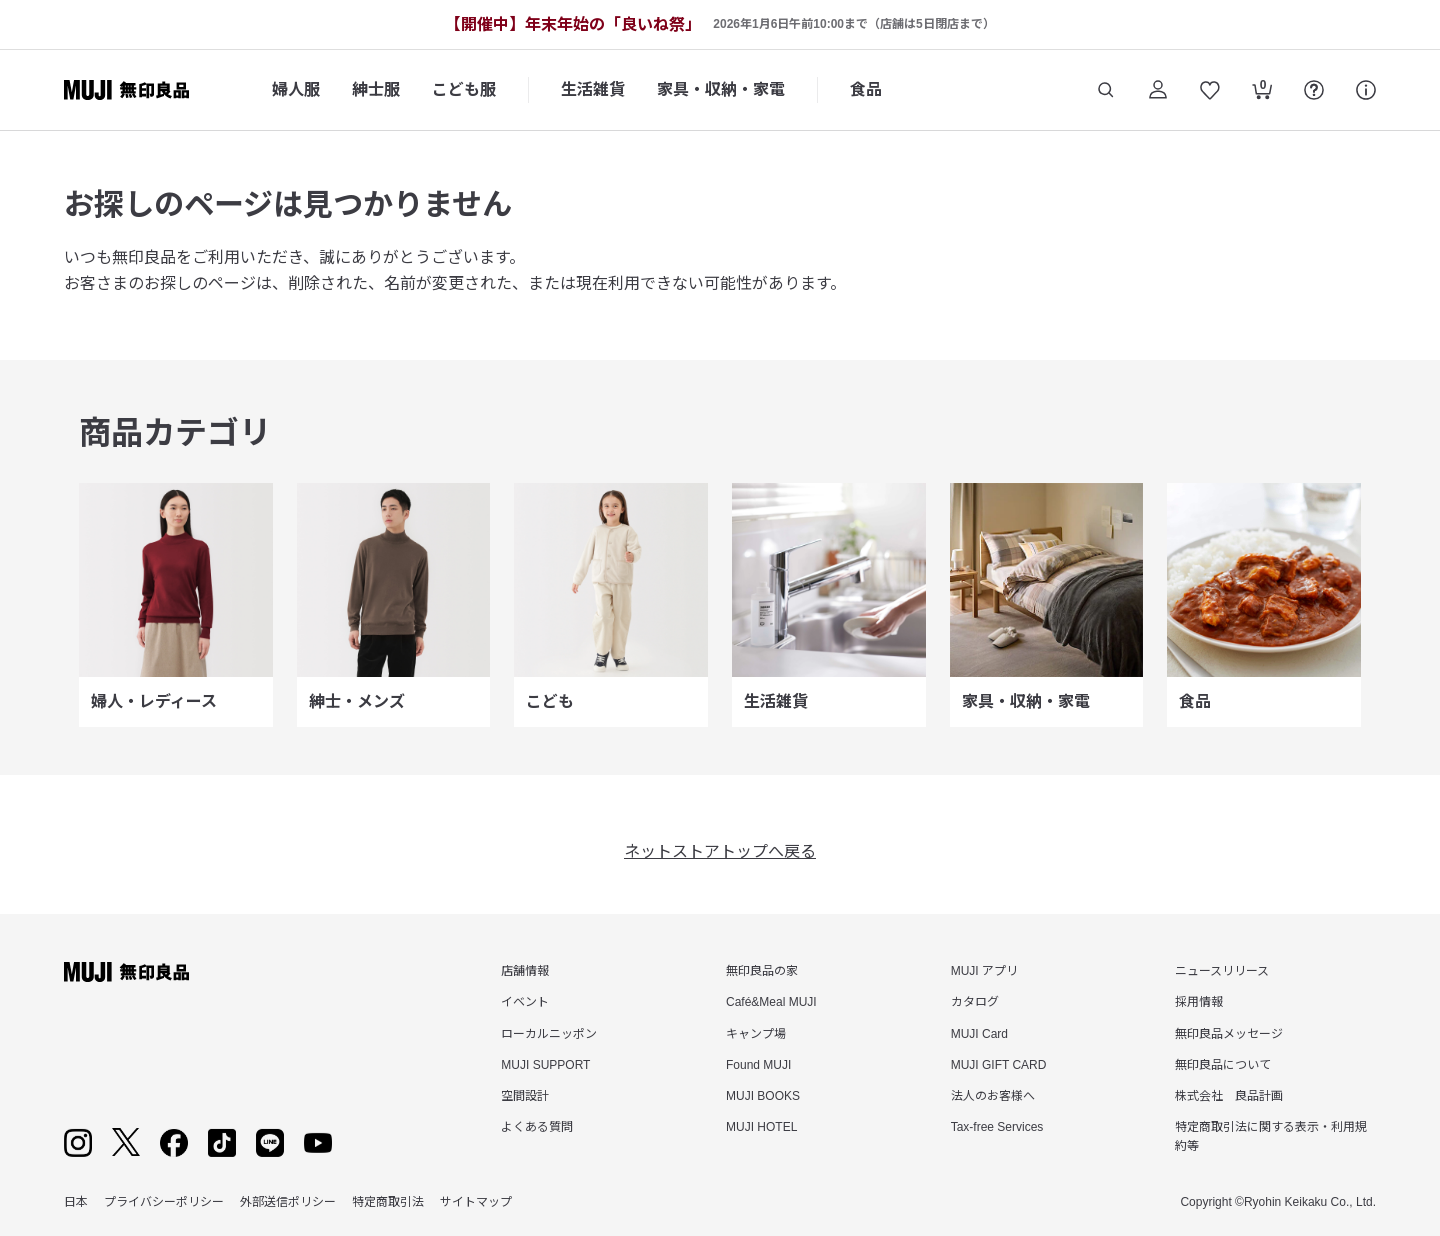 The height and width of the screenshot is (1236, 1440). Describe the element at coordinates (1199, 1002) in the screenshot. I see `採用情報` at that location.